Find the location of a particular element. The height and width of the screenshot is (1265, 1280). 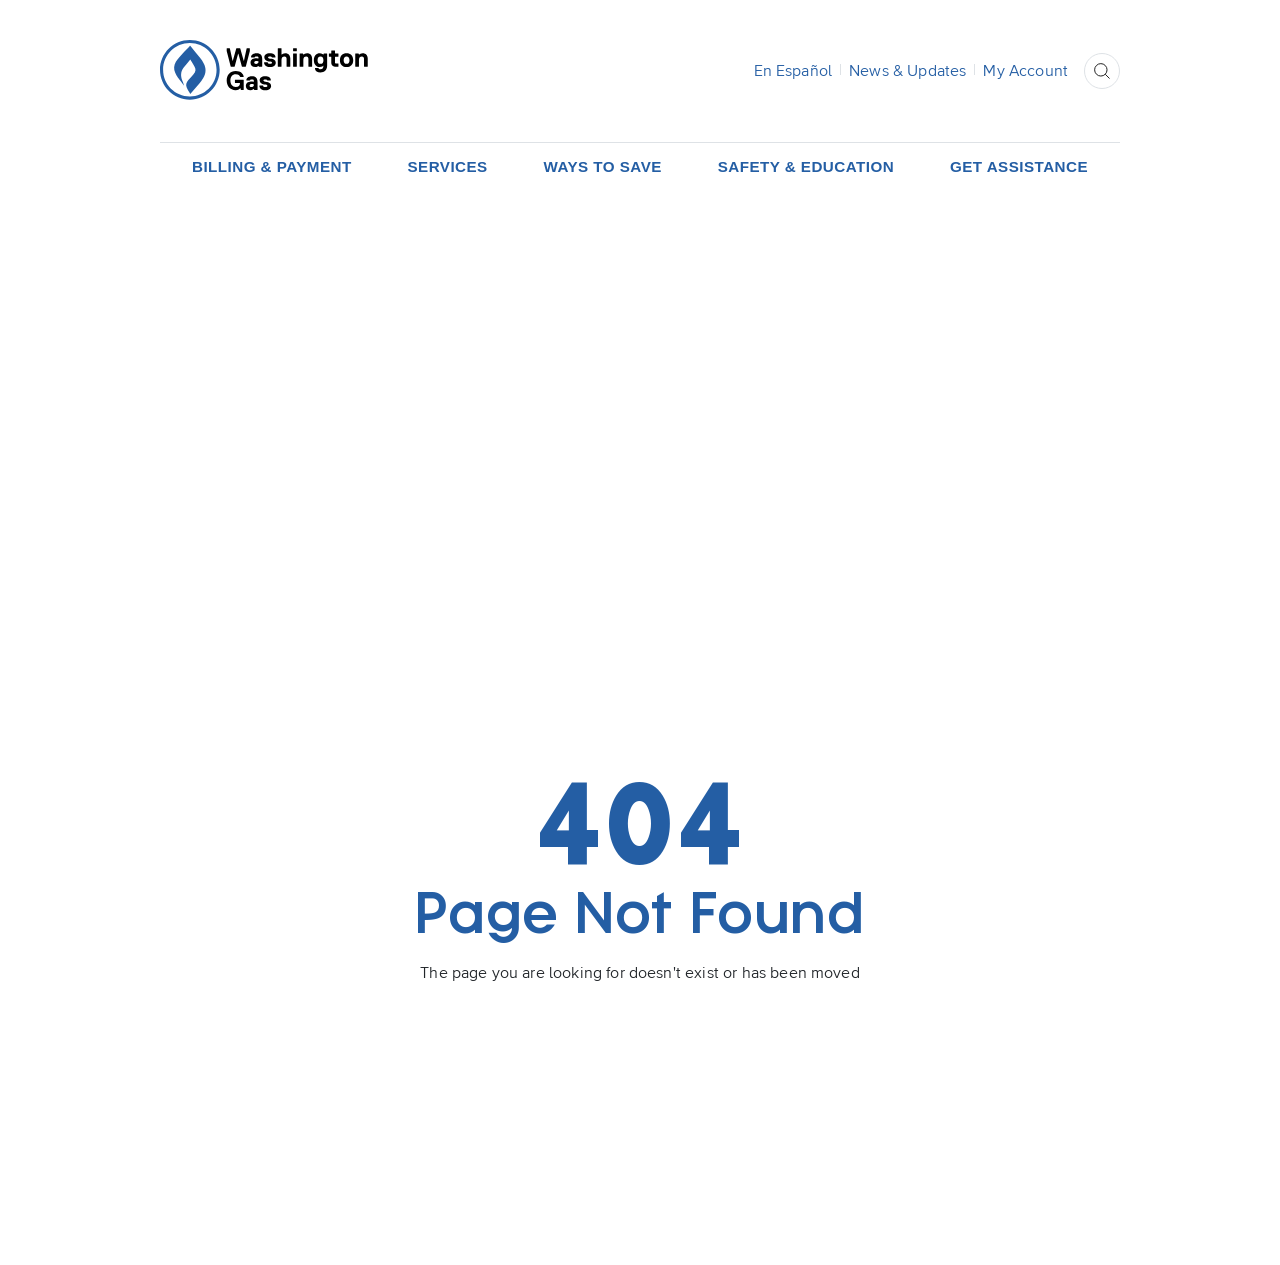

[Home Page] is located at coordinates (264, 70).